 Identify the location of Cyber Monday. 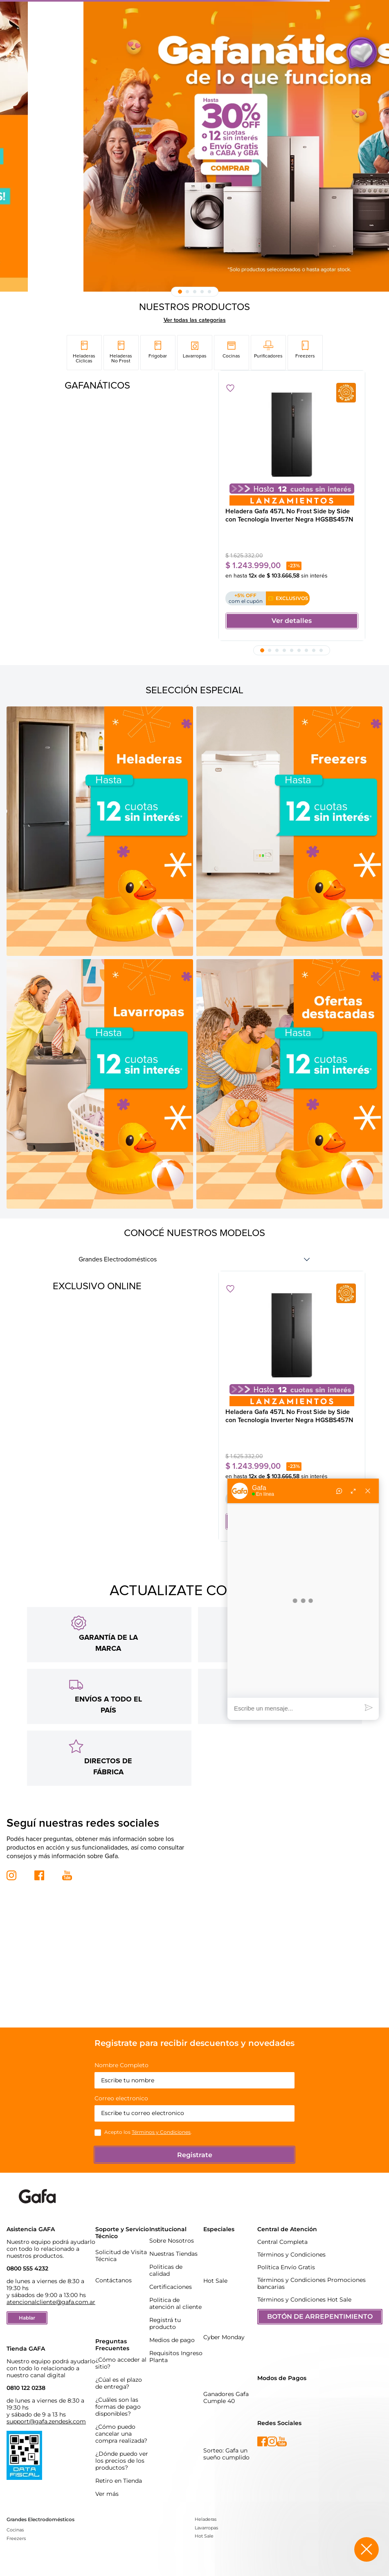
(224, 2318).